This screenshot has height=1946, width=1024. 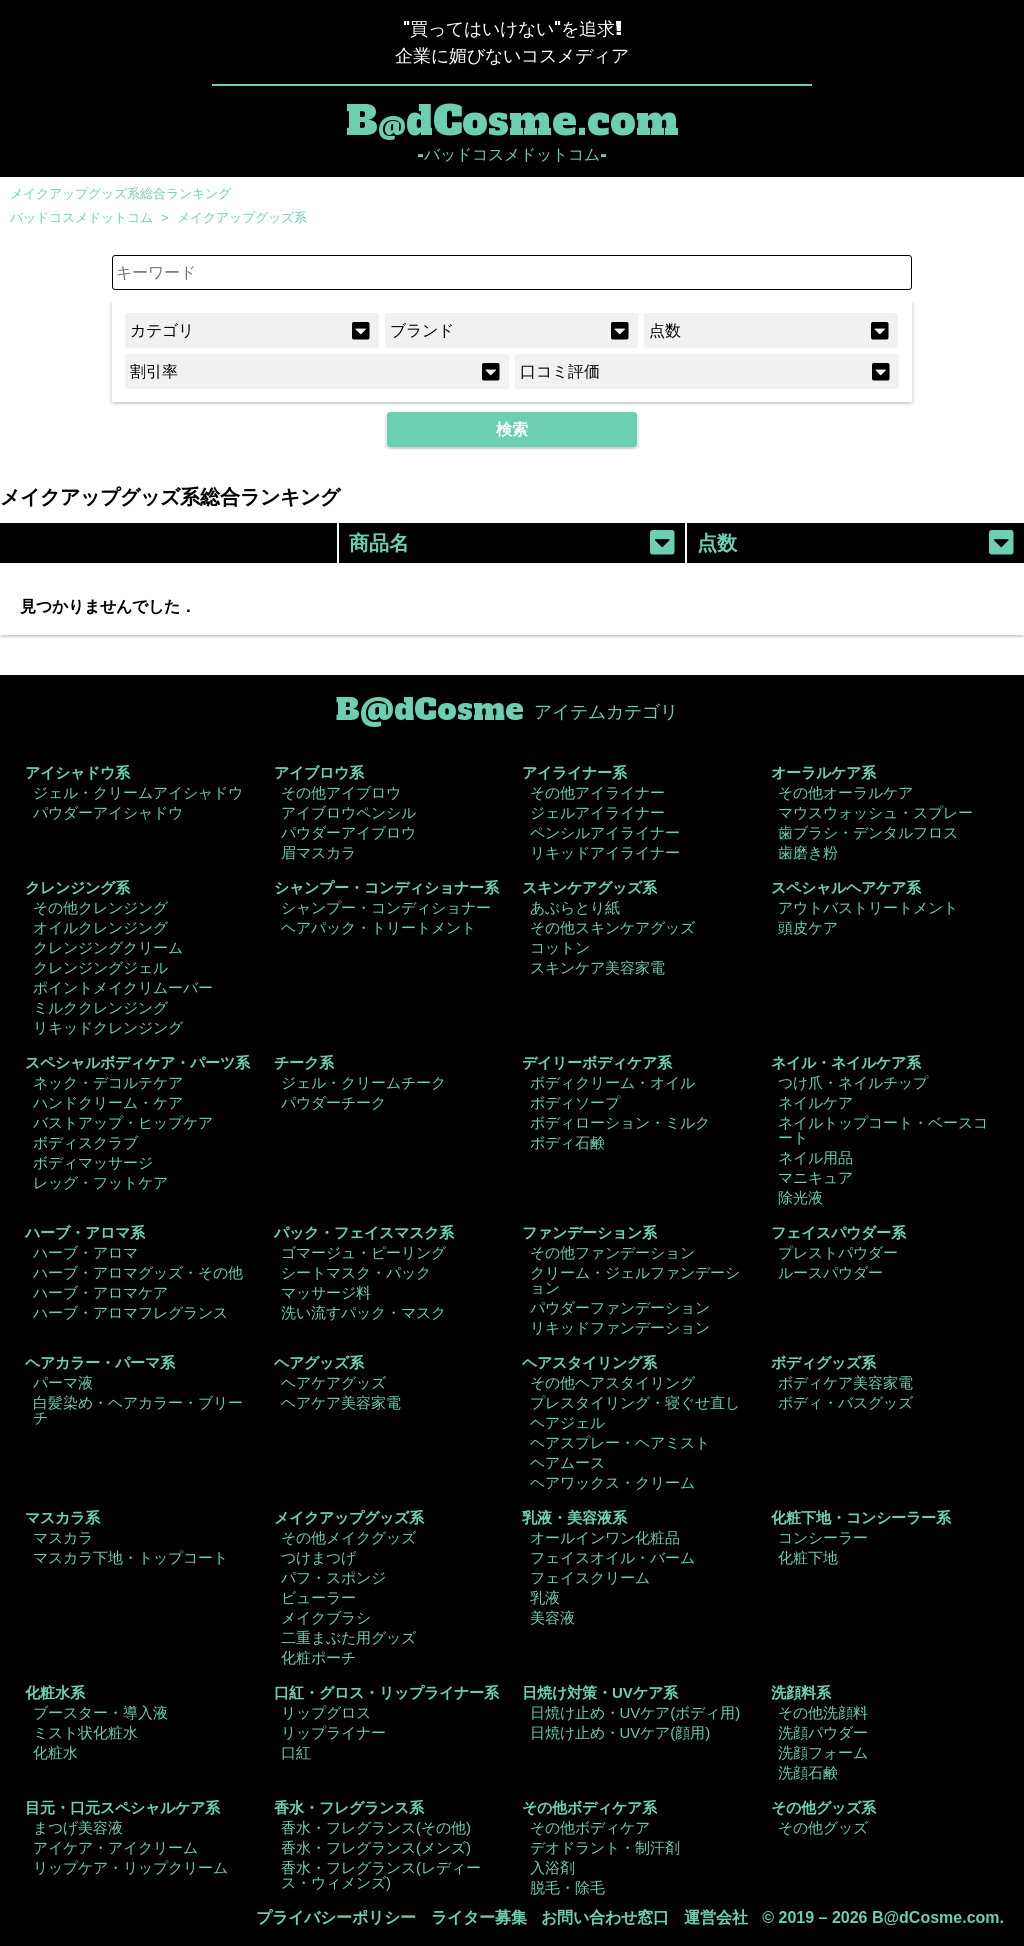 I want to click on シャンプー・コンディショナー, so click(x=386, y=907).